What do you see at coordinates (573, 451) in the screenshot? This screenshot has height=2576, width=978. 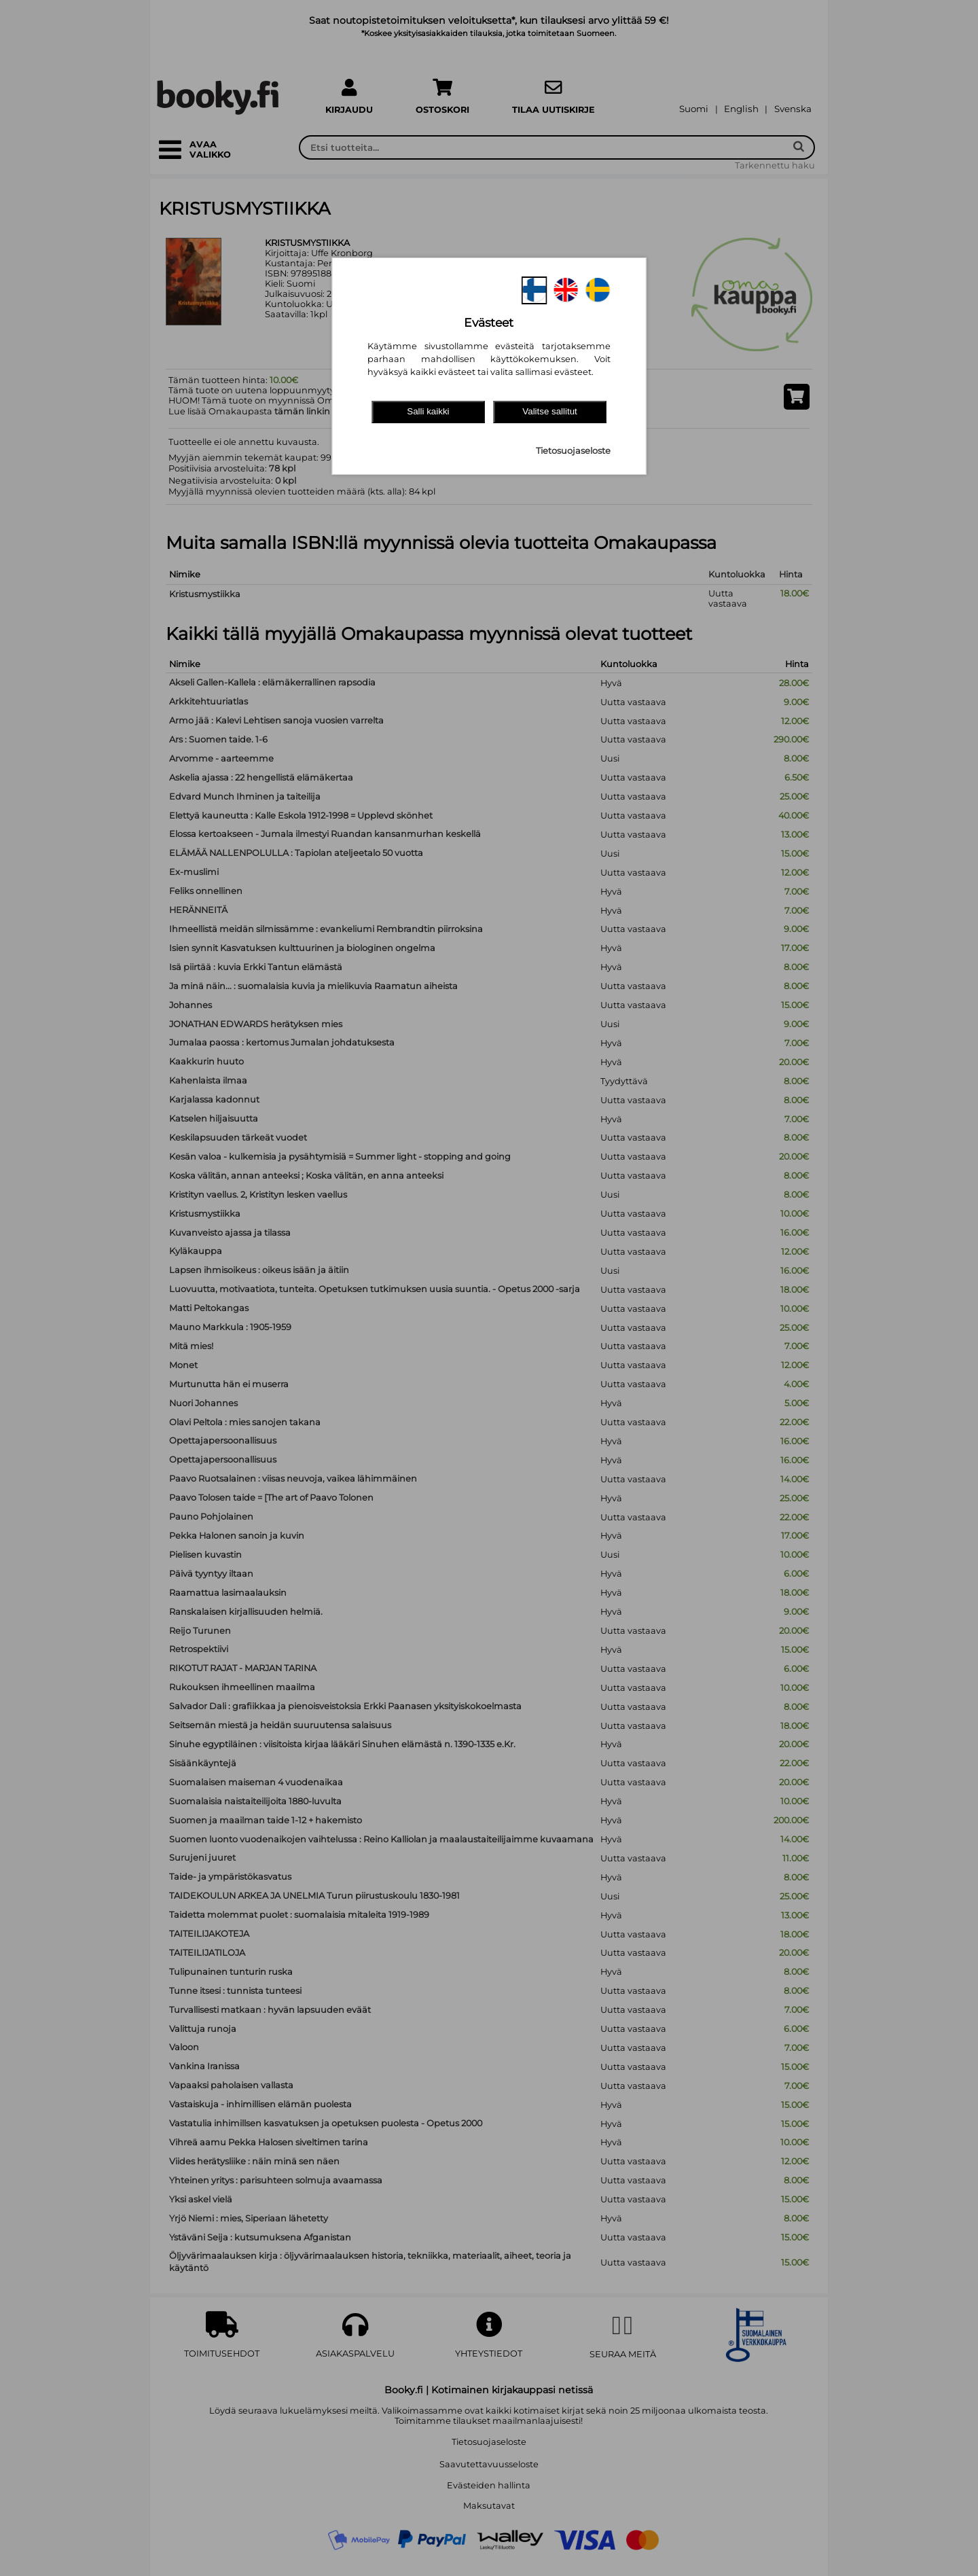 I see `Tietosuojaseloste` at bounding box center [573, 451].